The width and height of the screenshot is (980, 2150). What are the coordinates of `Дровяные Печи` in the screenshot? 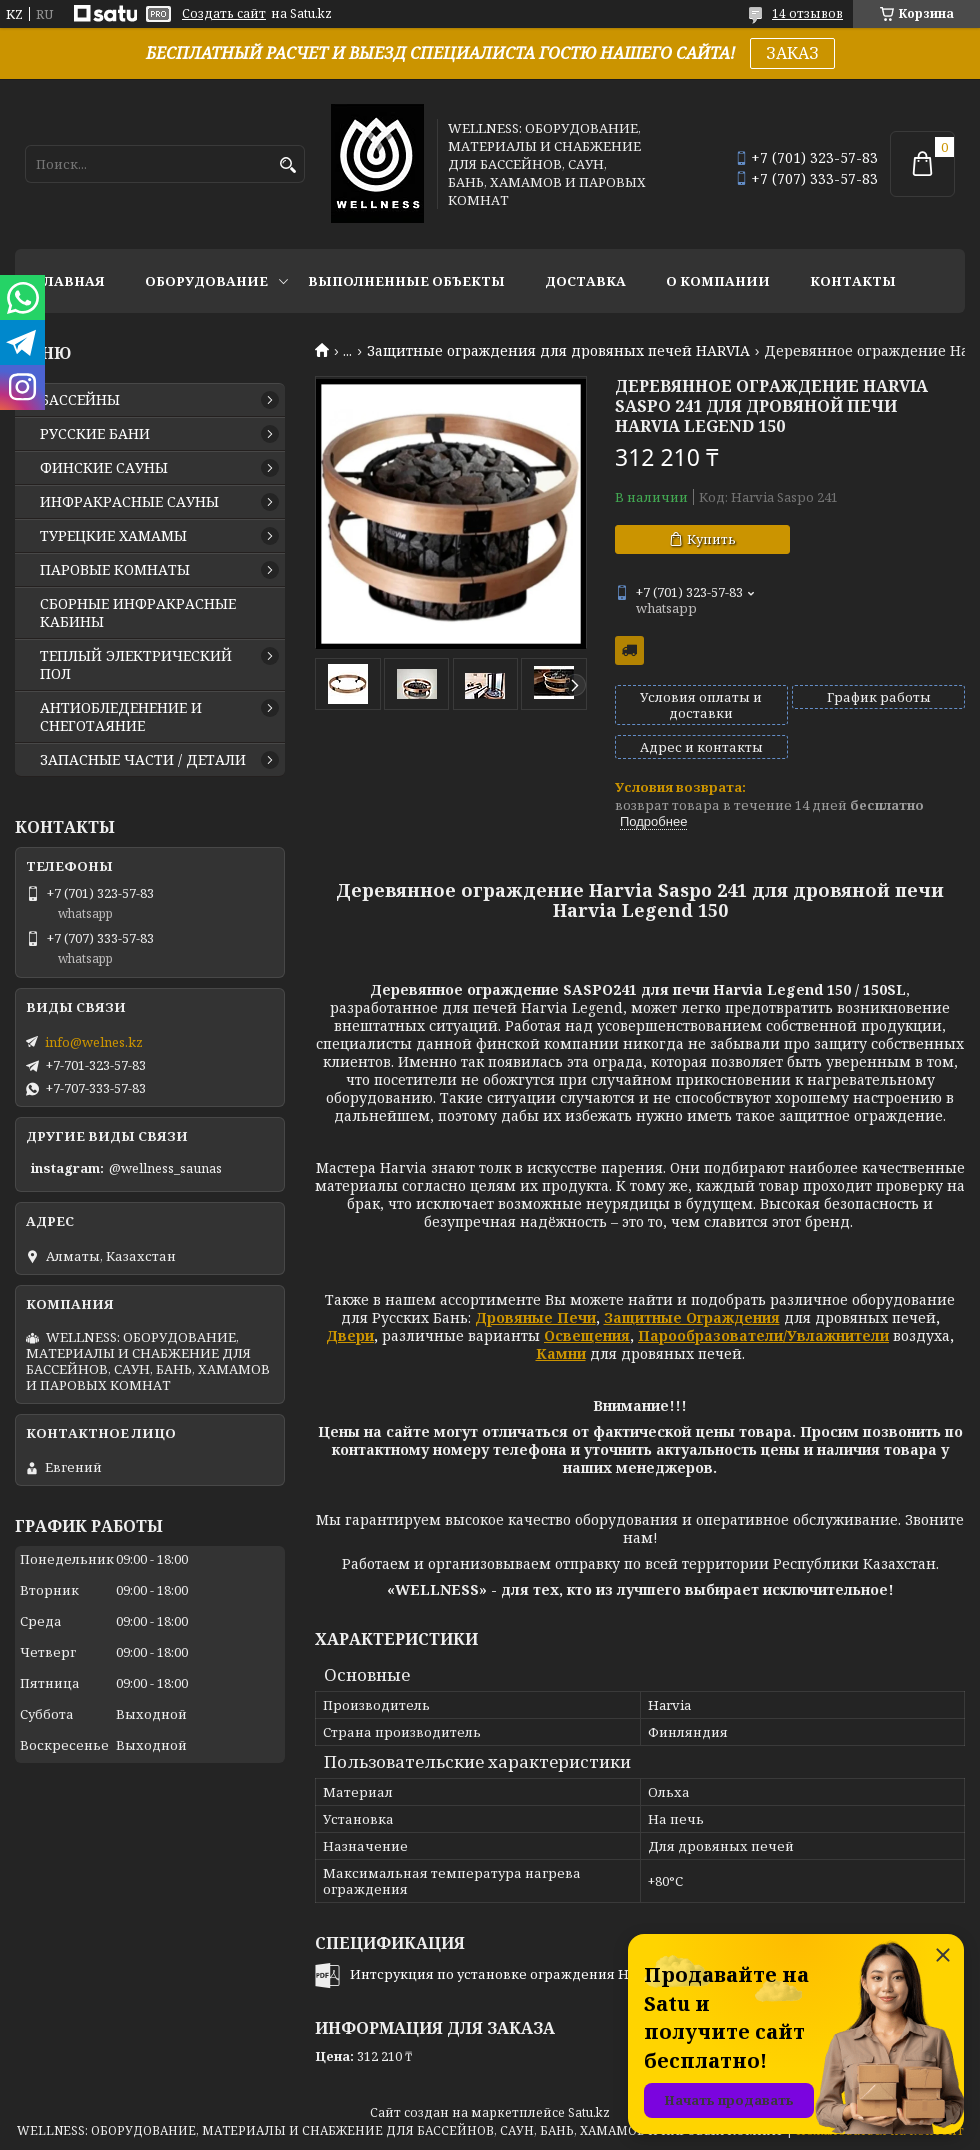 It's located at (535, 1317).